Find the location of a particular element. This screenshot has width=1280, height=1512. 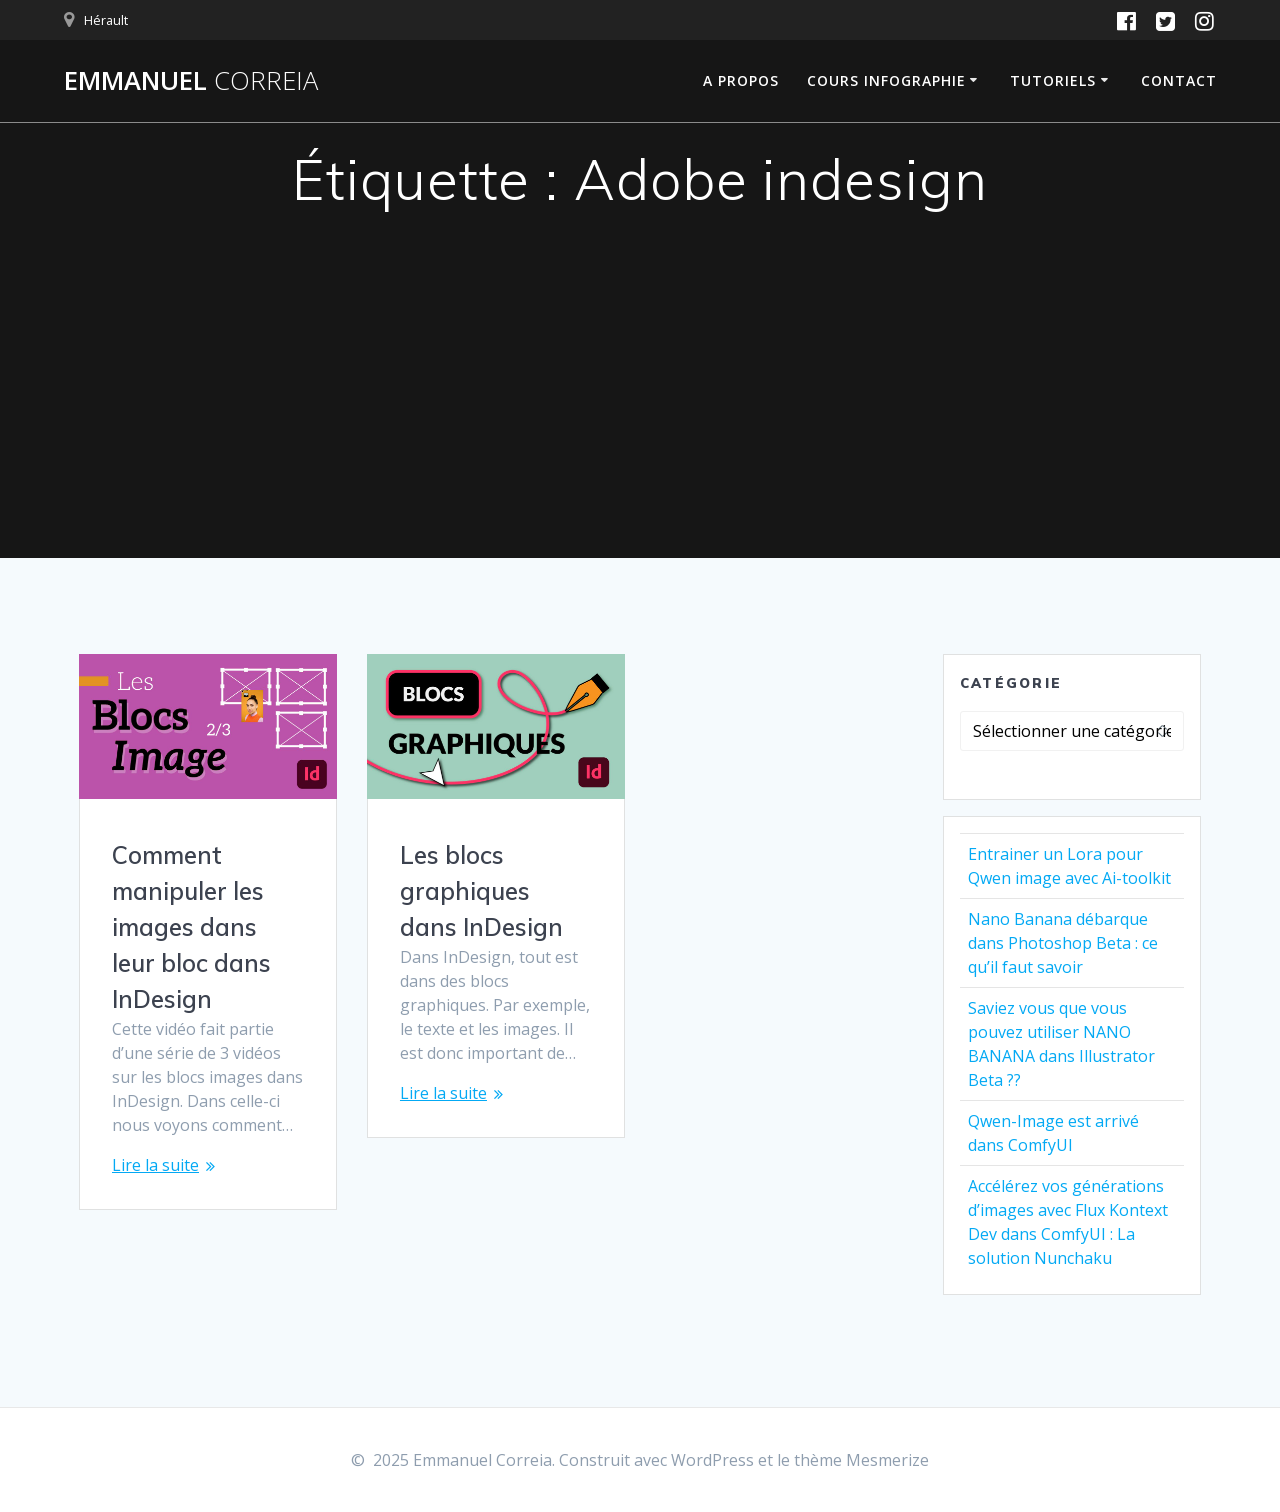

[Advertisement] is located at coordinates (640, 408).